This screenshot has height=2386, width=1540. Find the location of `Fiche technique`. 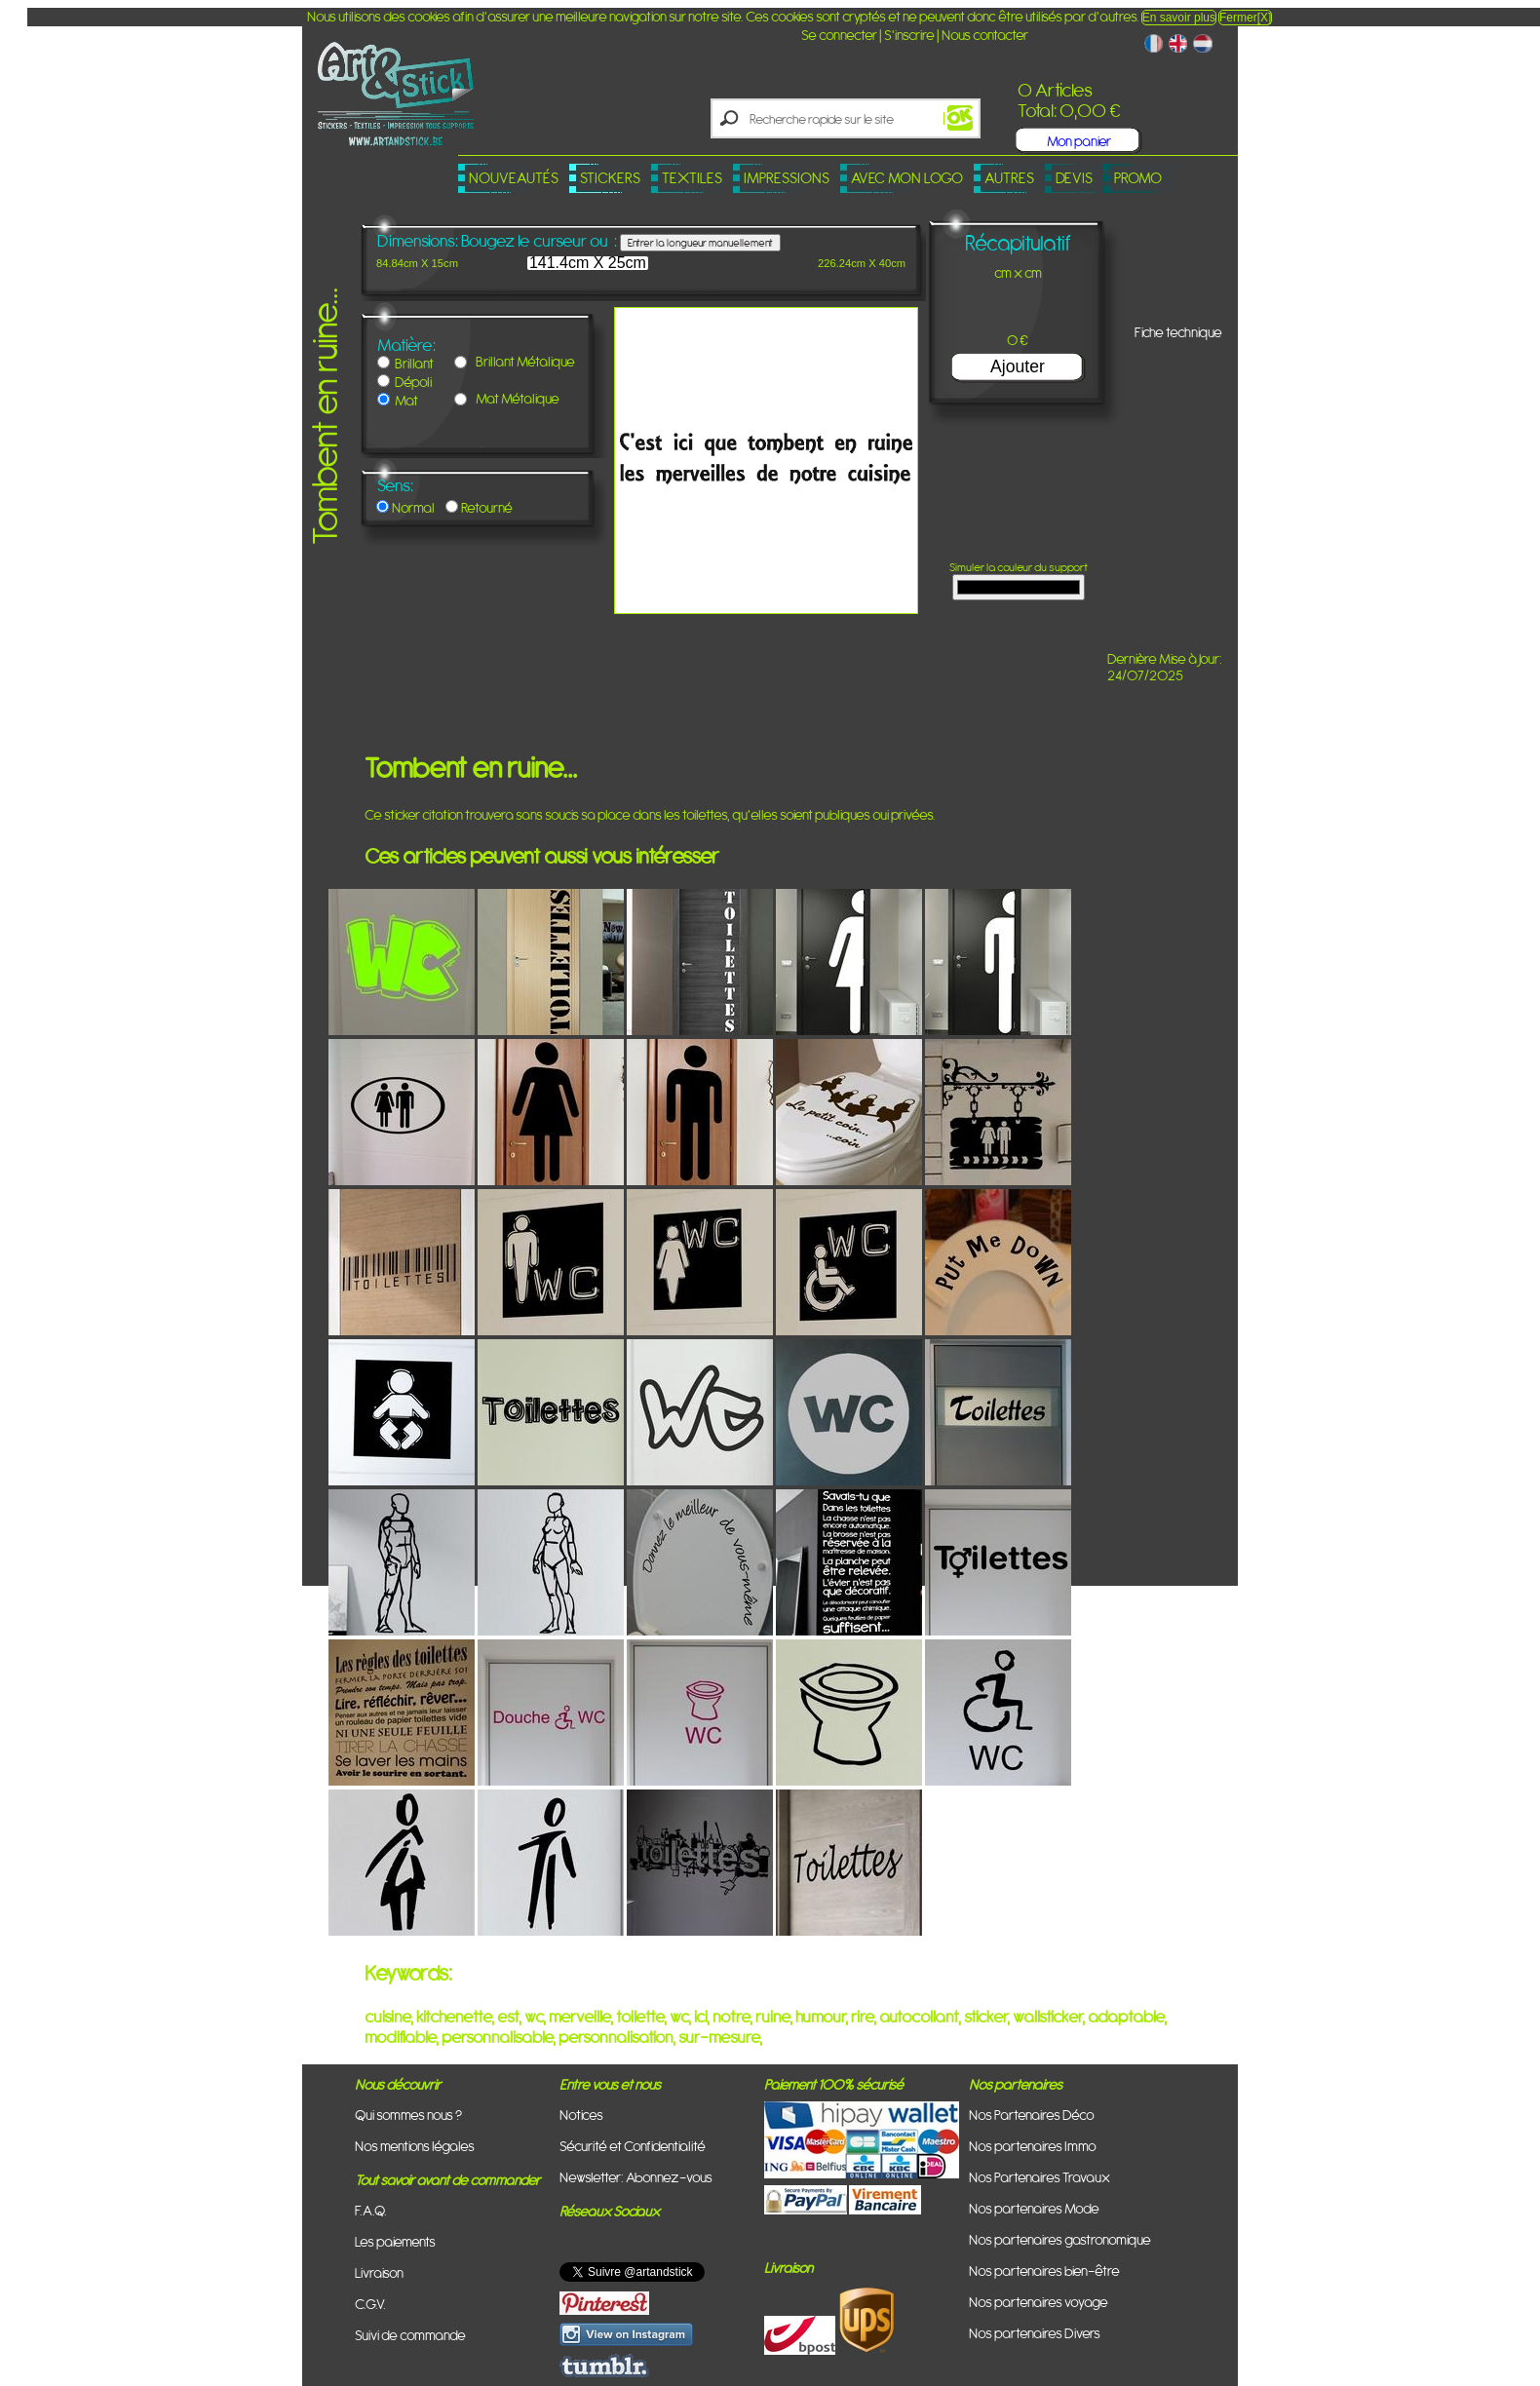

Fiche technique is located at coordinates (1178, 332).